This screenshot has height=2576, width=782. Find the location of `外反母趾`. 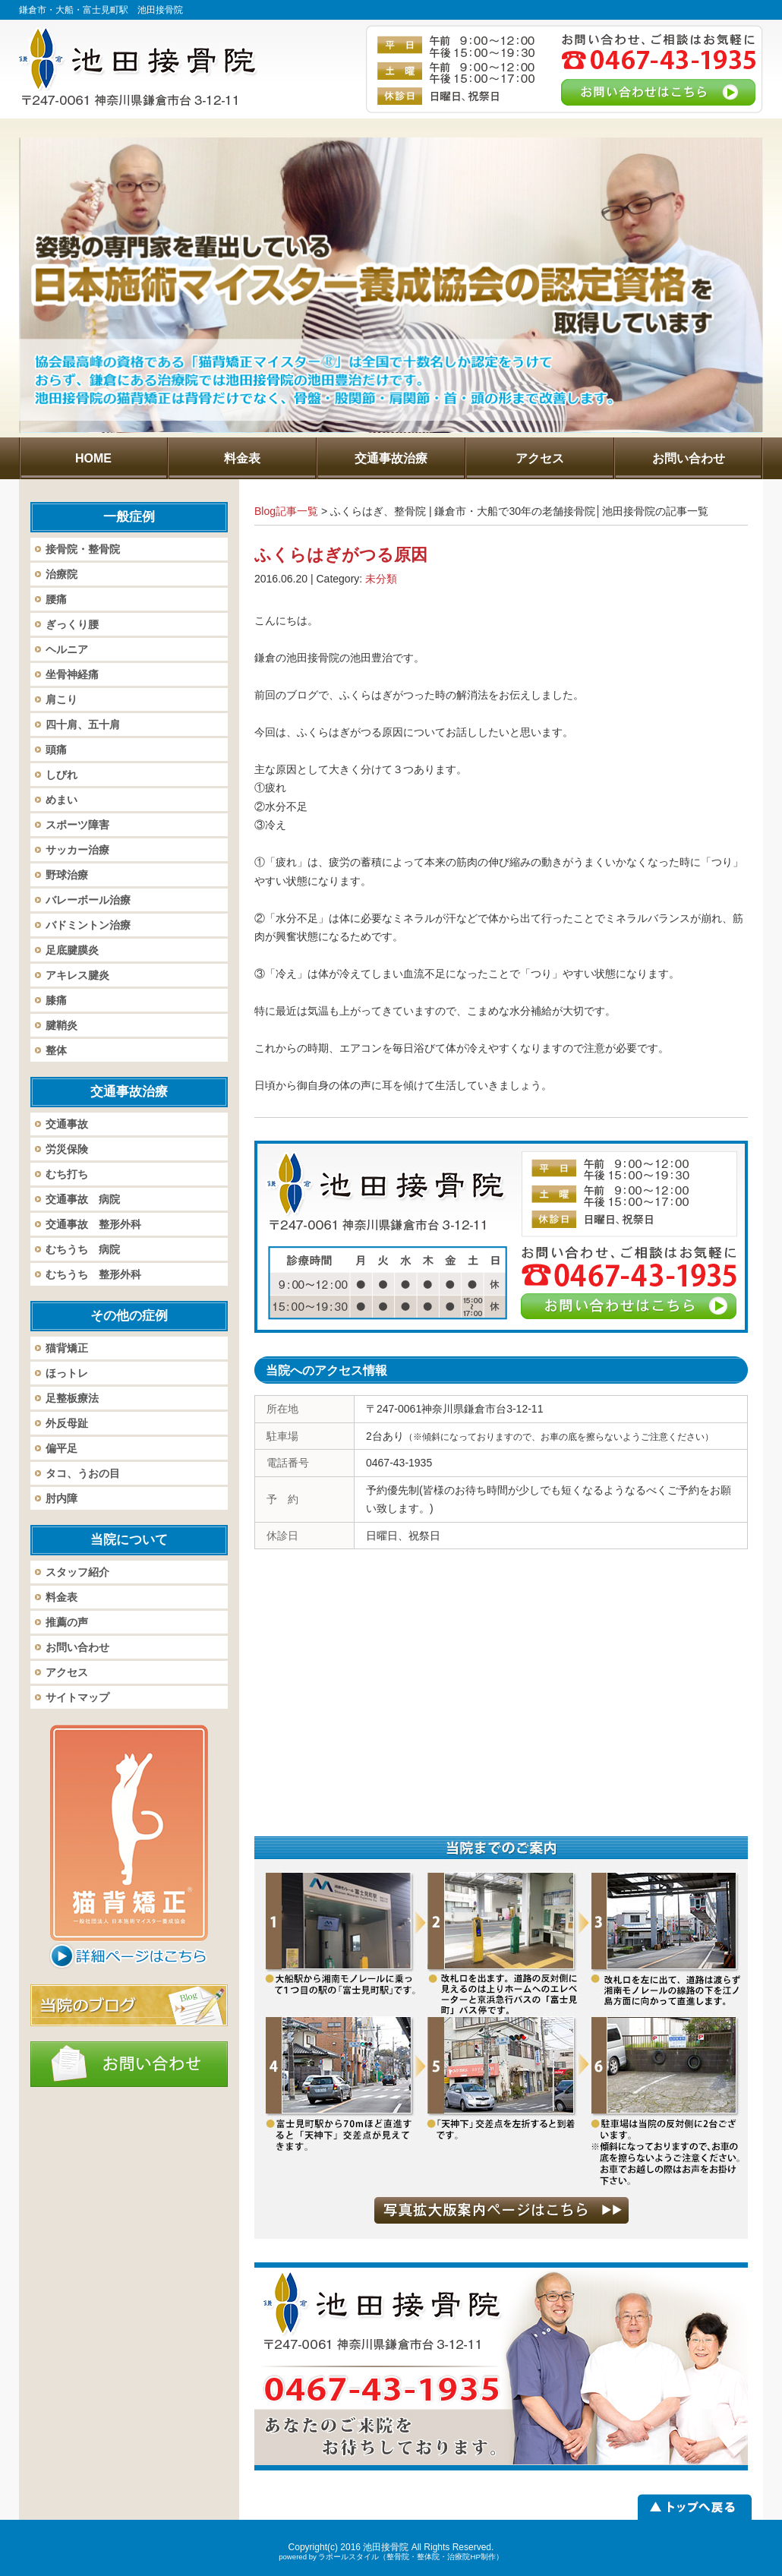

外反母趾 is located at coordinates (67, 1423).